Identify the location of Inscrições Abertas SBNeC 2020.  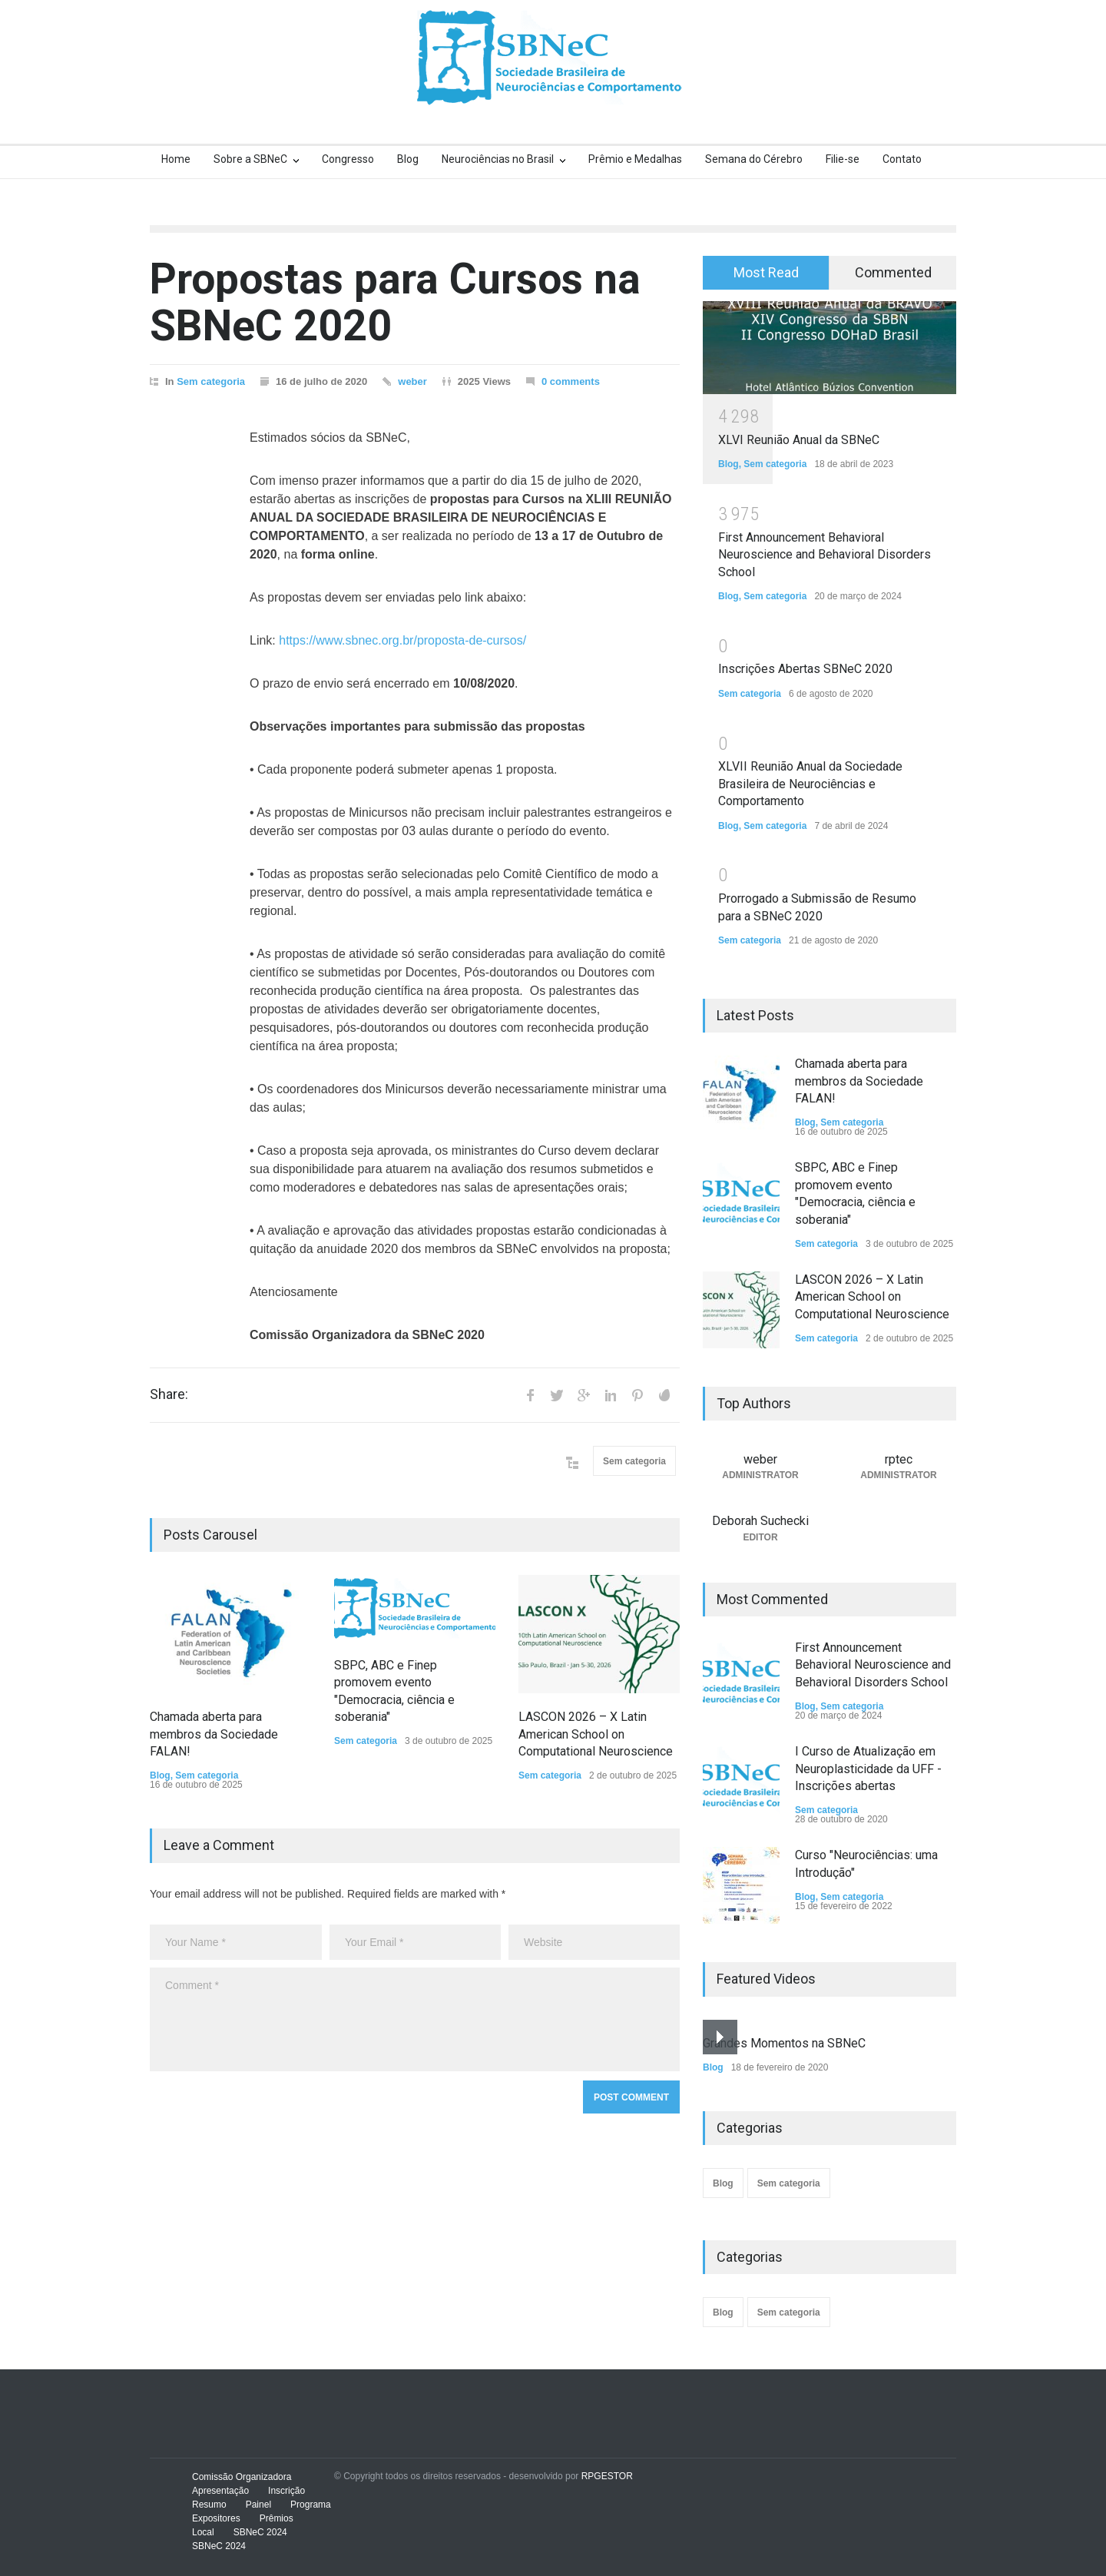
(805, 668).